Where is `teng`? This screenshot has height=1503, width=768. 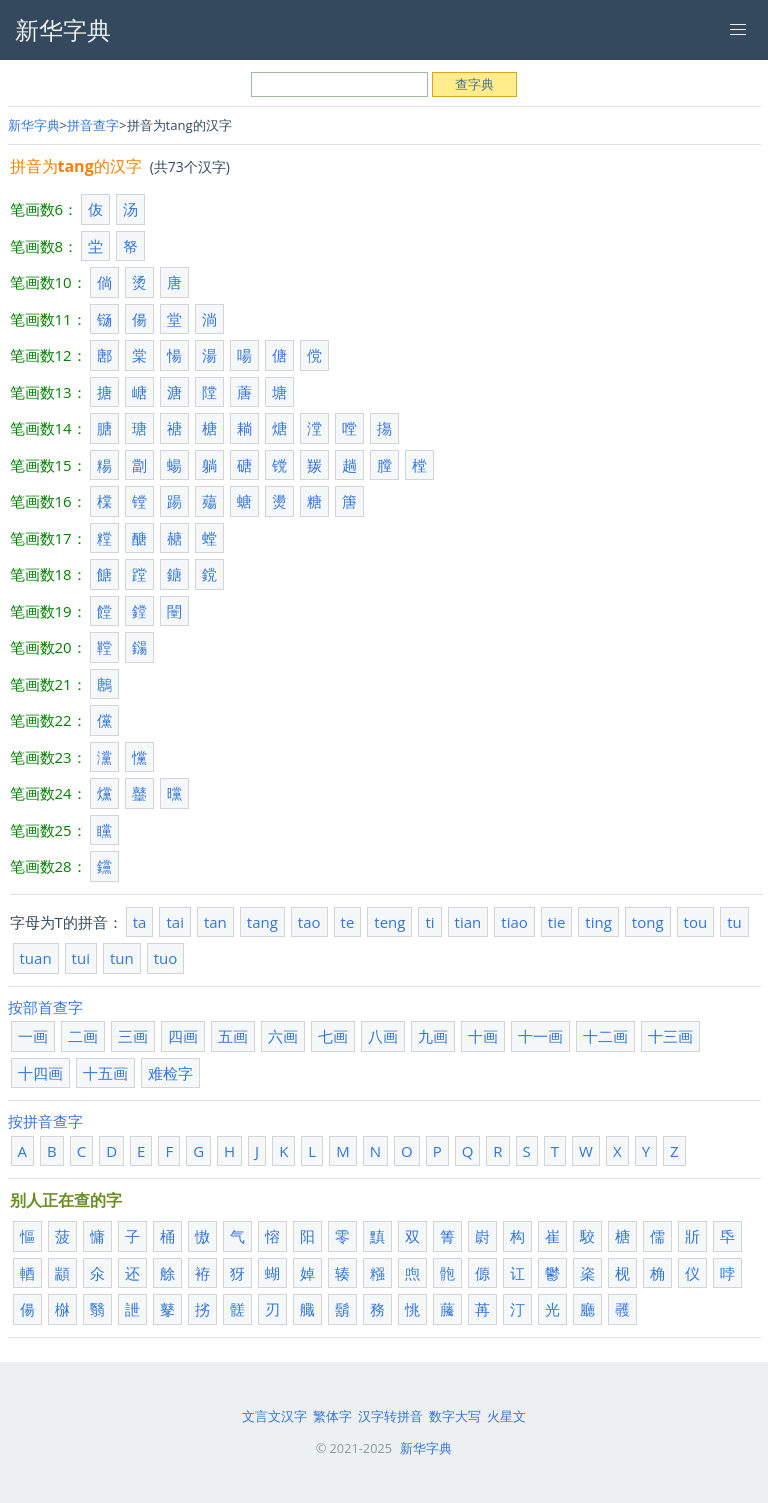
teng is located at coordinates (389, 922).